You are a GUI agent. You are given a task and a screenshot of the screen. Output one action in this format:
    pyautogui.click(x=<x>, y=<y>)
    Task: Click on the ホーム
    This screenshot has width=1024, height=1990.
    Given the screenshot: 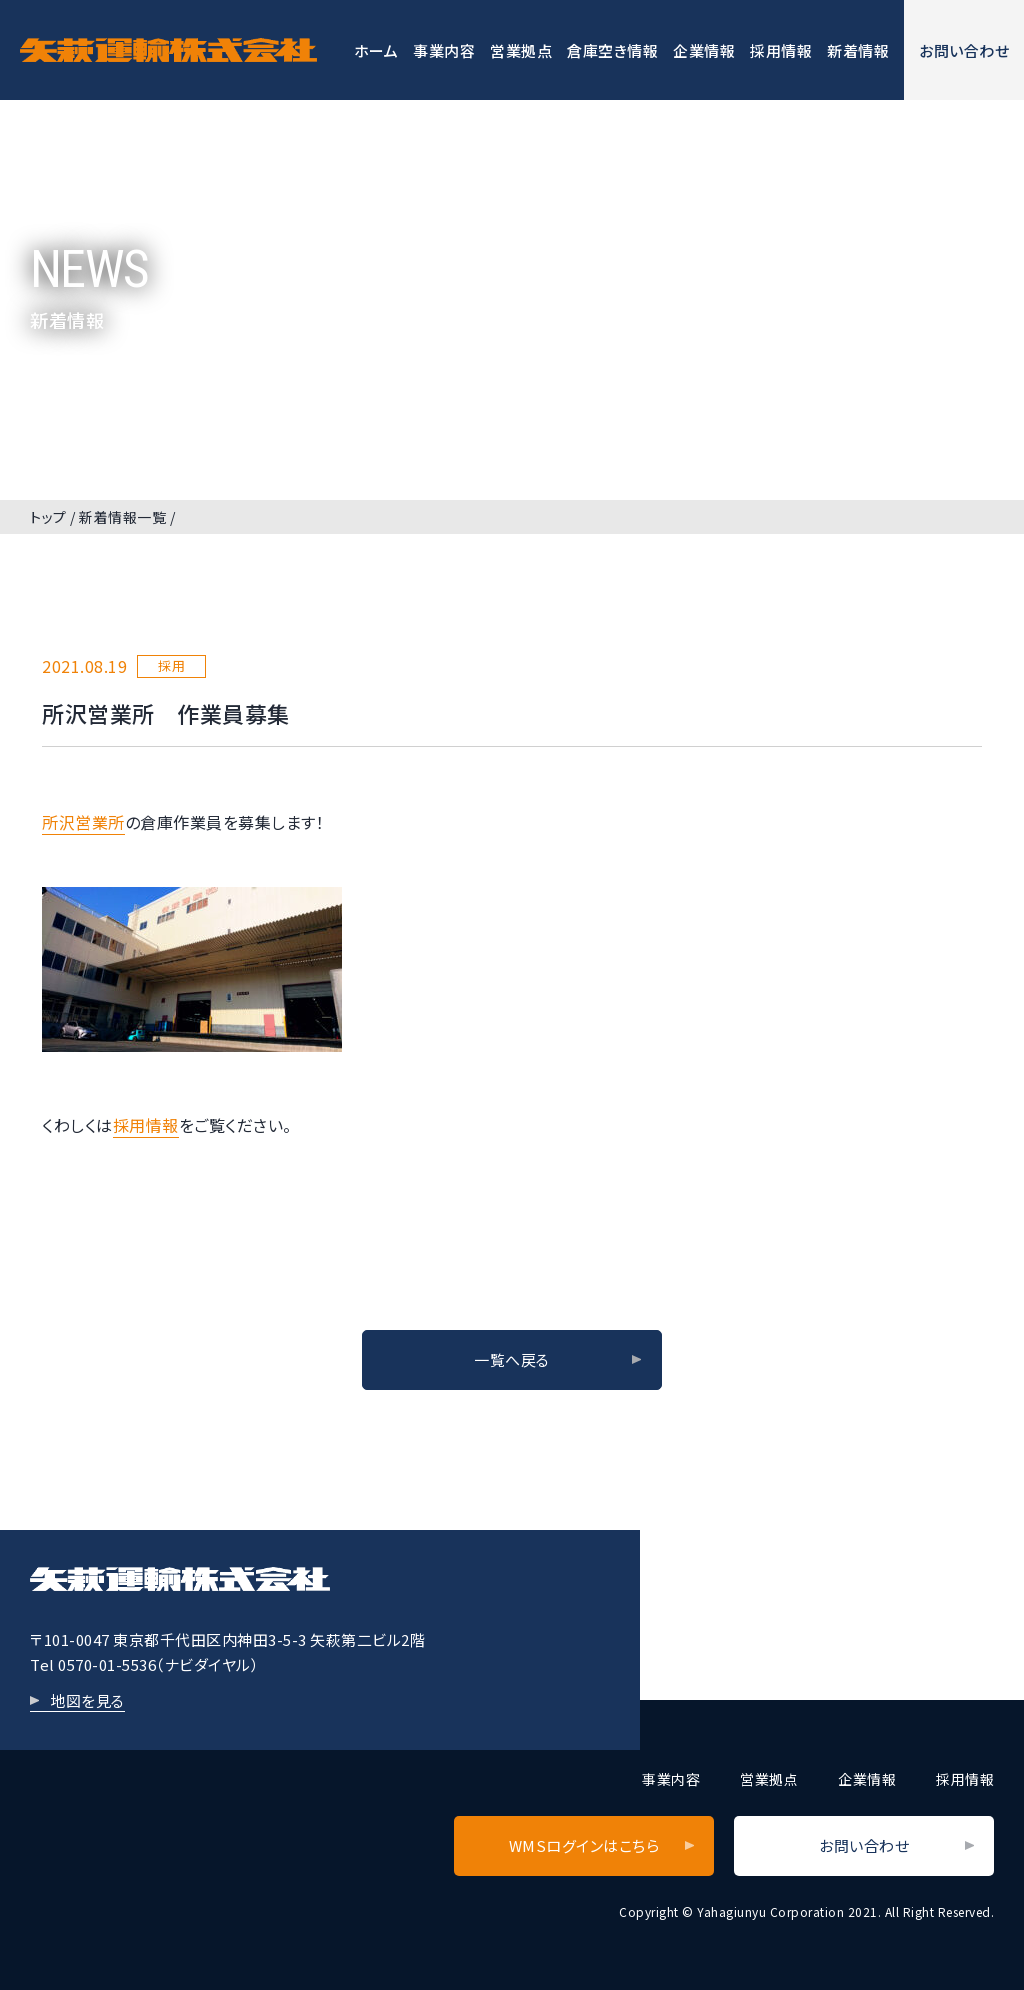 What is the action you would take?
    pyautogui.click(x=376, y=50)
    